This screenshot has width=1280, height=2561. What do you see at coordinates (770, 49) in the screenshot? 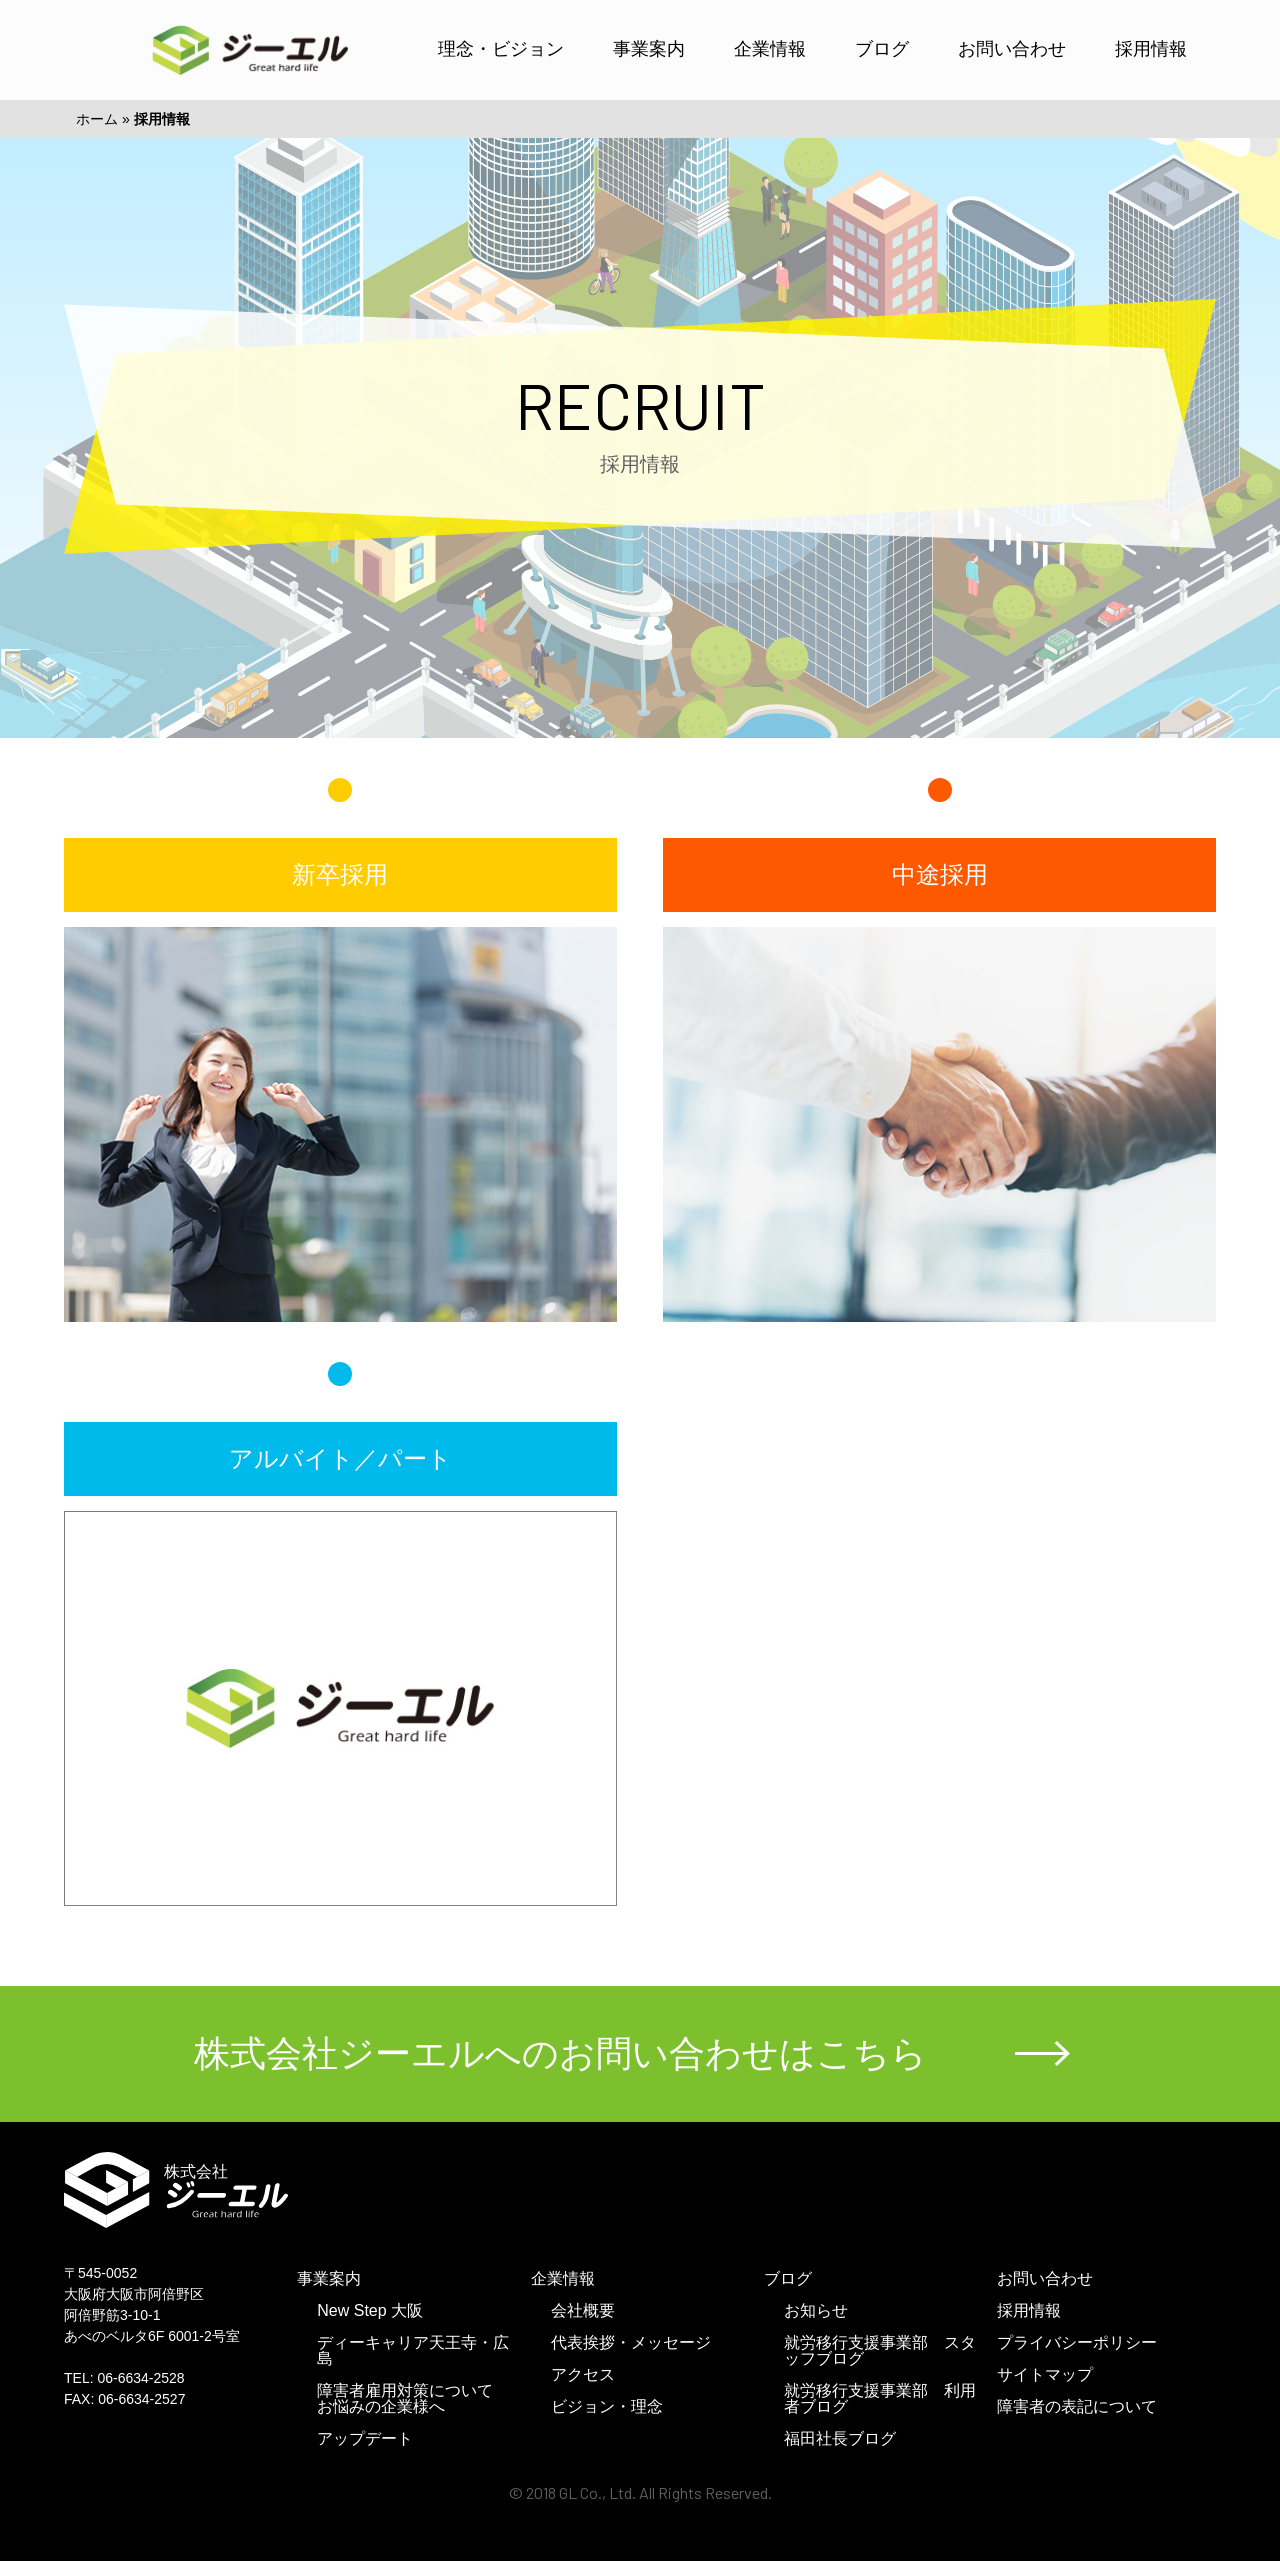
I see `企業情報` at bounding box center [770, 49].